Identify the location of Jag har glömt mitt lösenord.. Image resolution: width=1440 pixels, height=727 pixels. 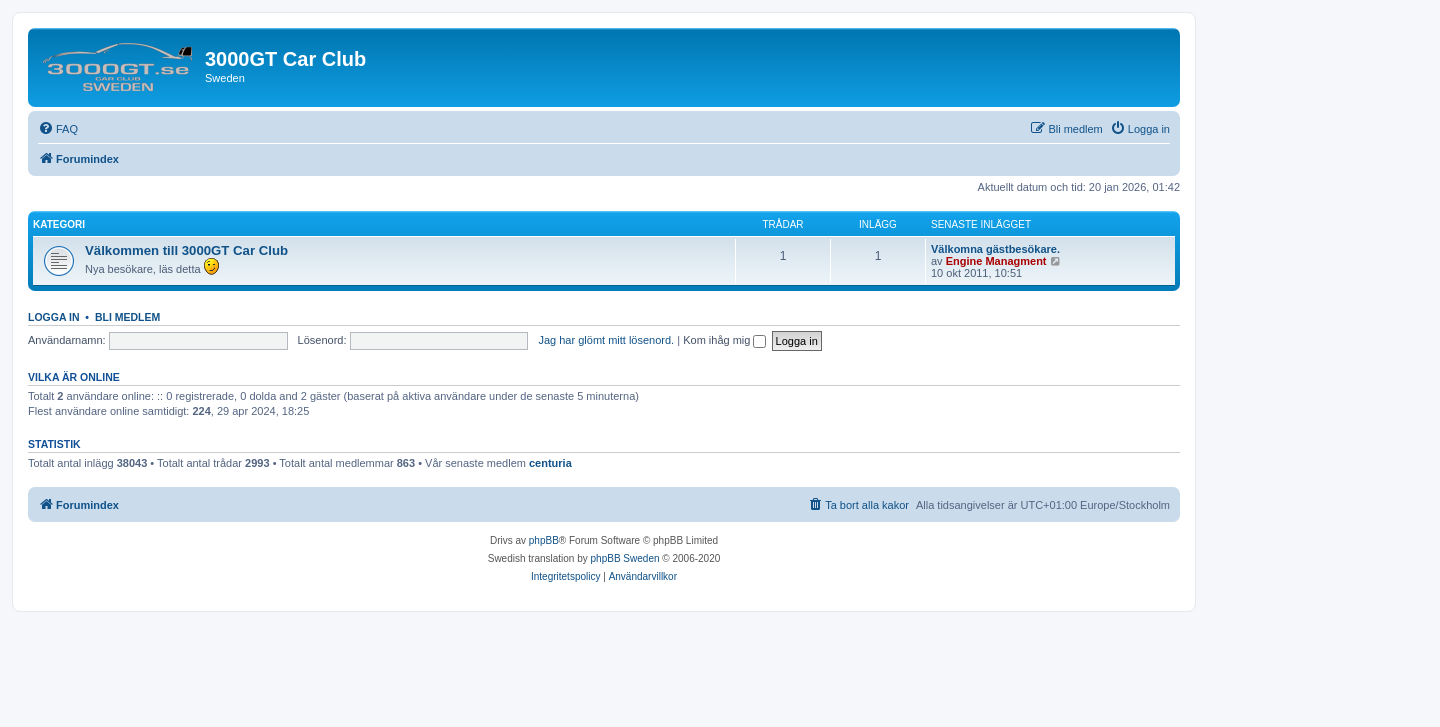
(606, 340).